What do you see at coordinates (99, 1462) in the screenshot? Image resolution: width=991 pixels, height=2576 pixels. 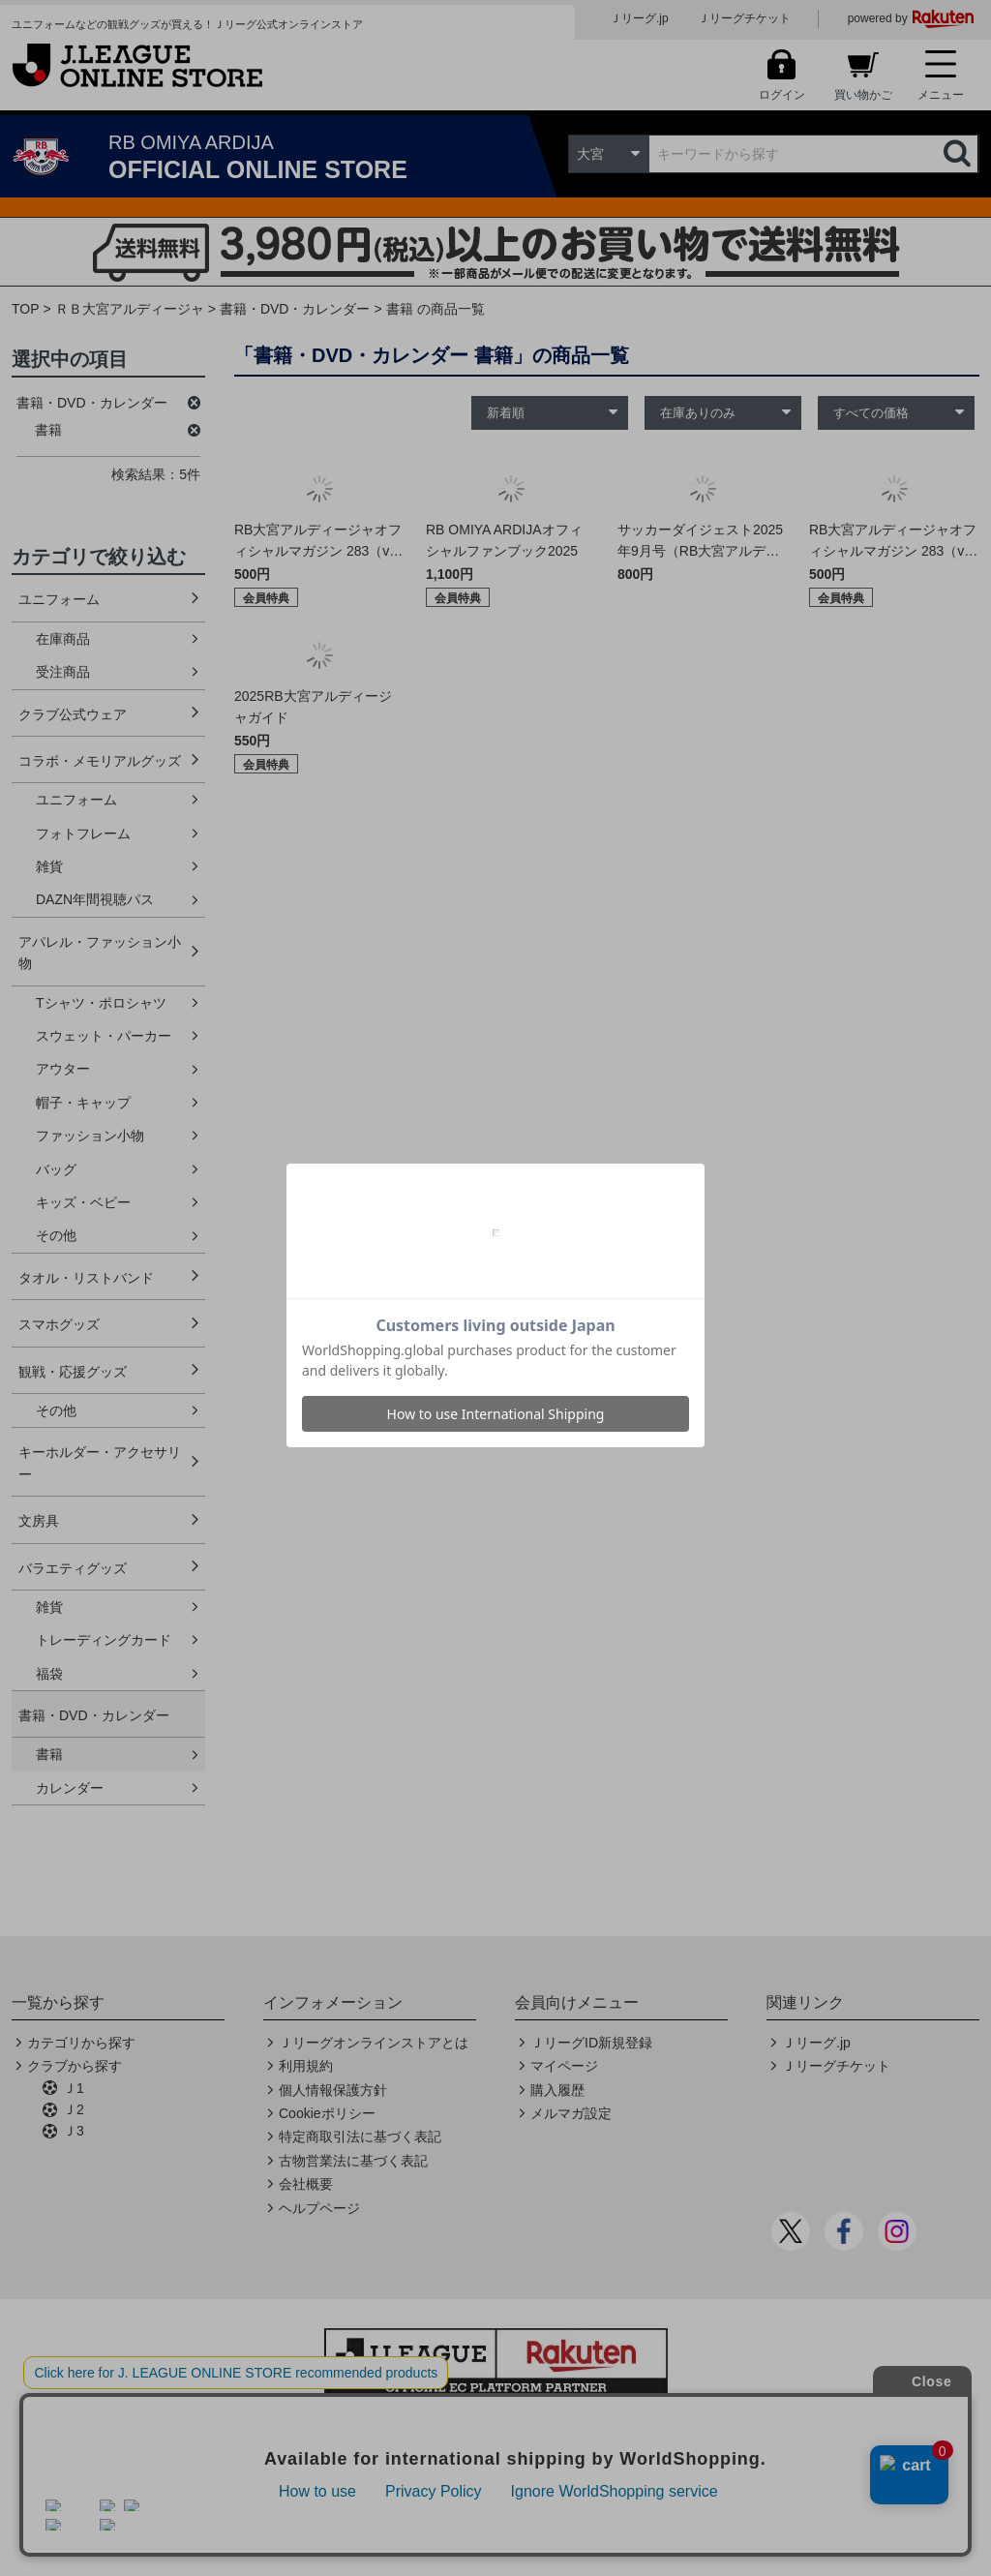 I see `キーホルダー・アクセサリー` at bounding box center [99, 1462].